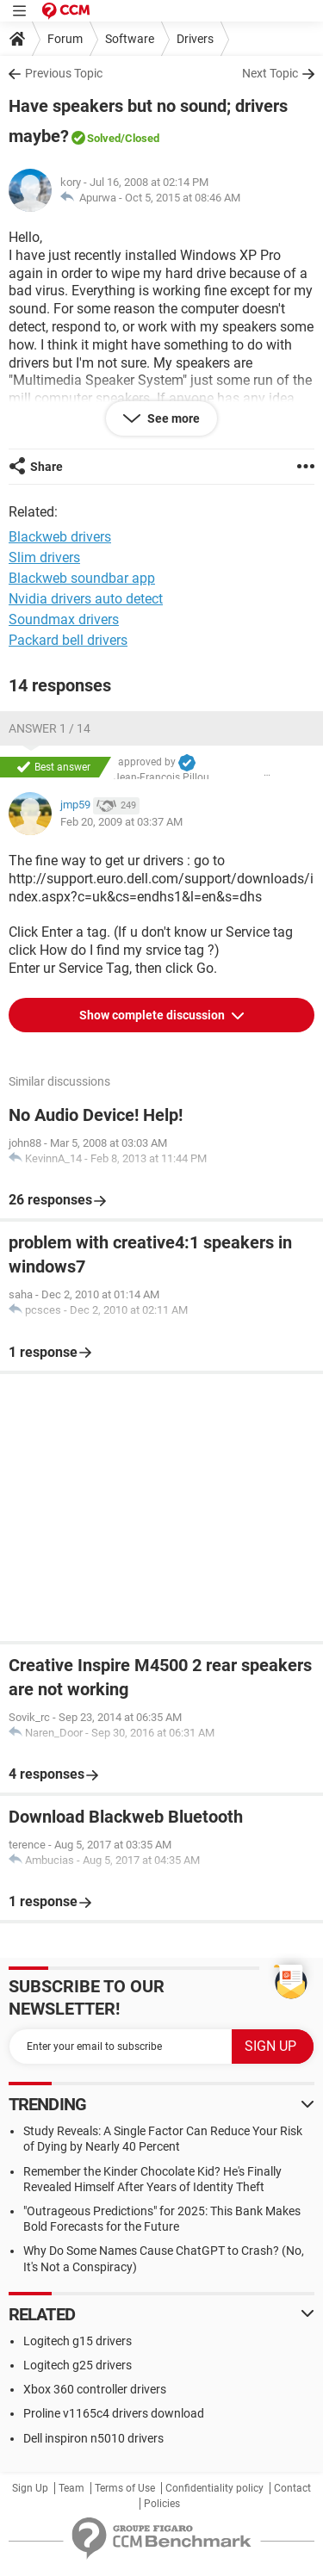  I want to click on Sign Up, so click(30, 2488).